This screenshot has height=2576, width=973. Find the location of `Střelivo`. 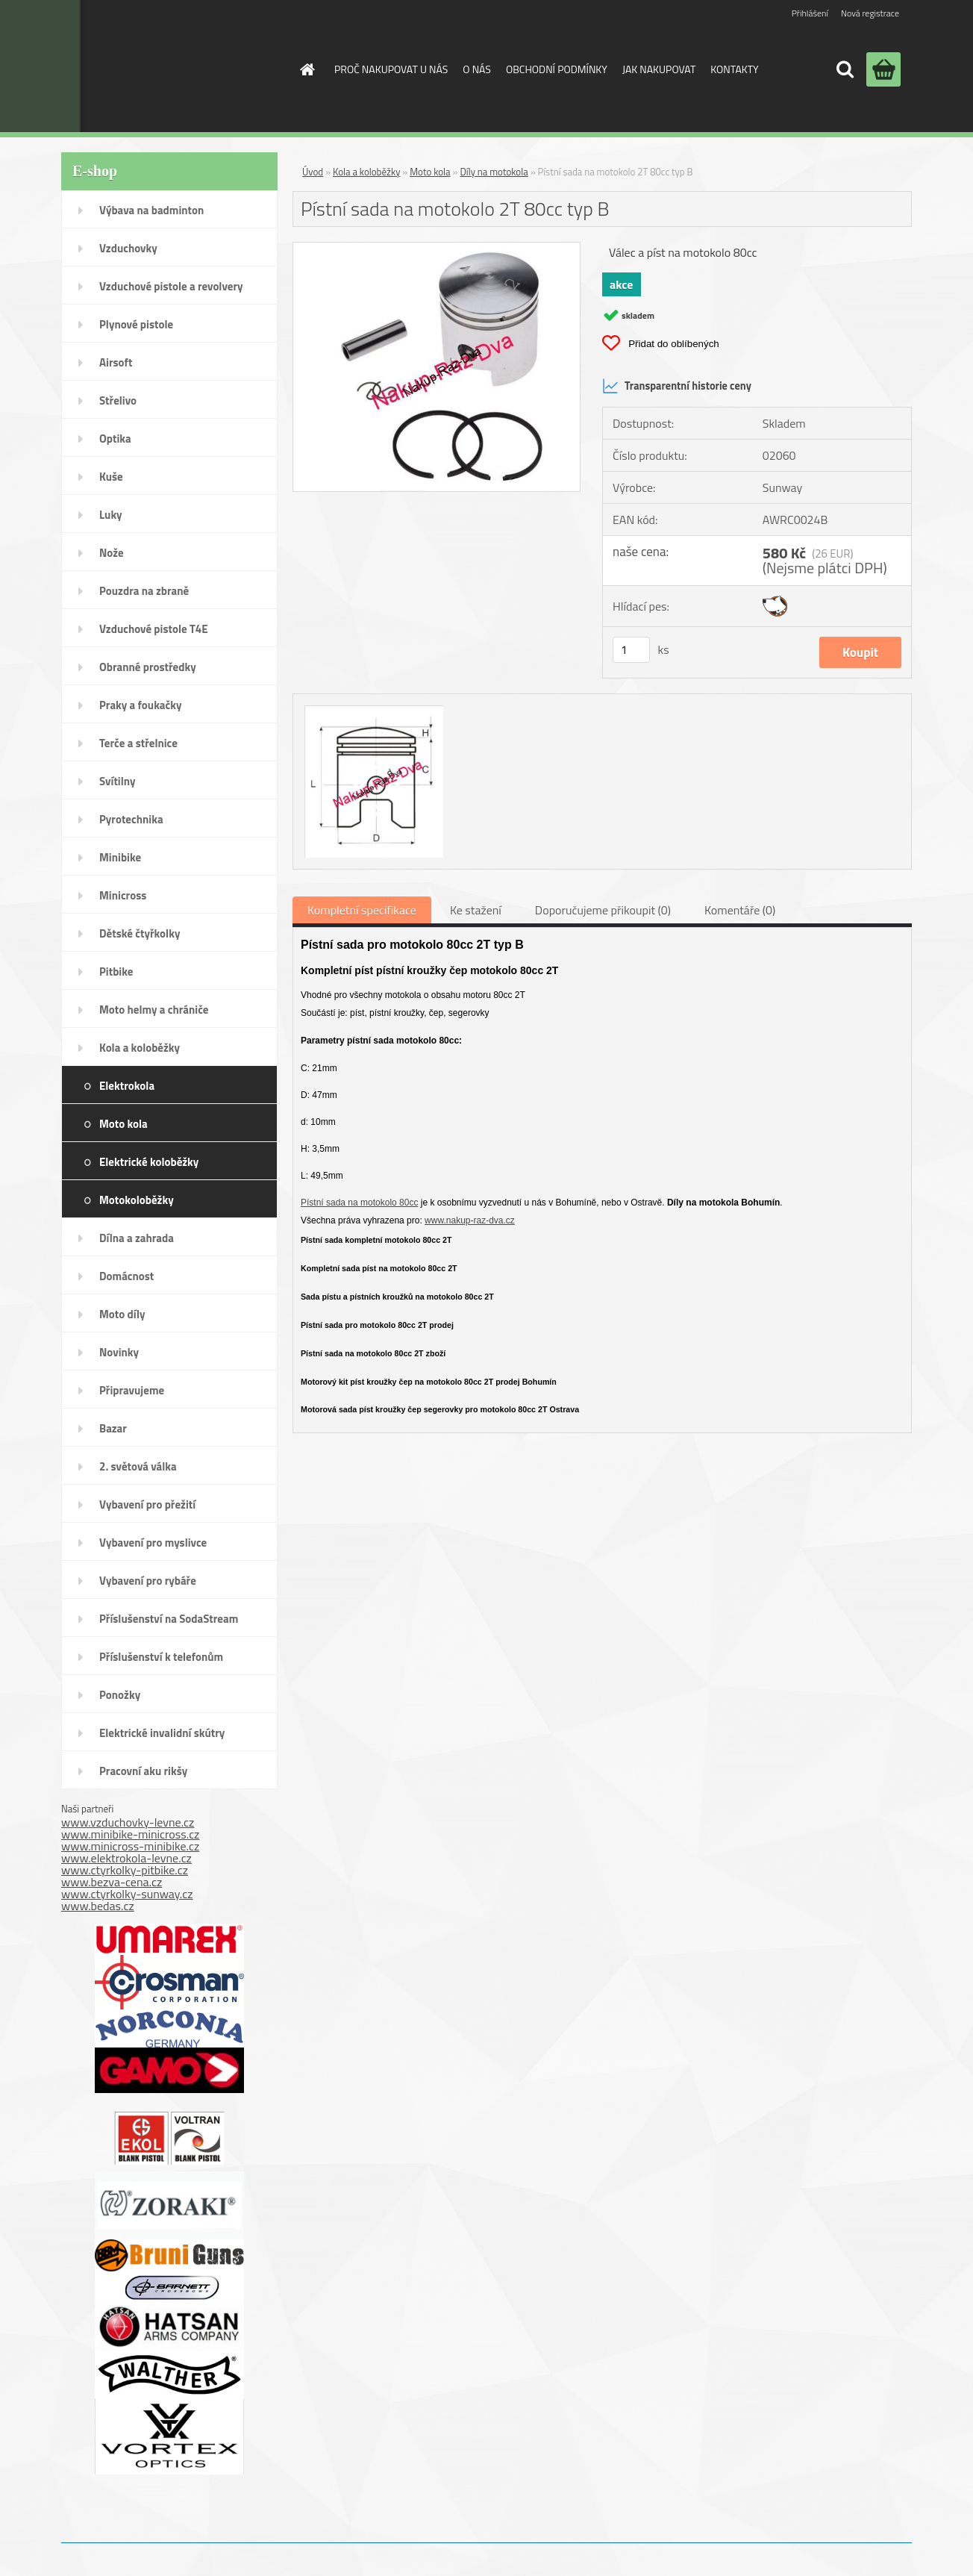

Střelivo is located at coordinates (118, 400).